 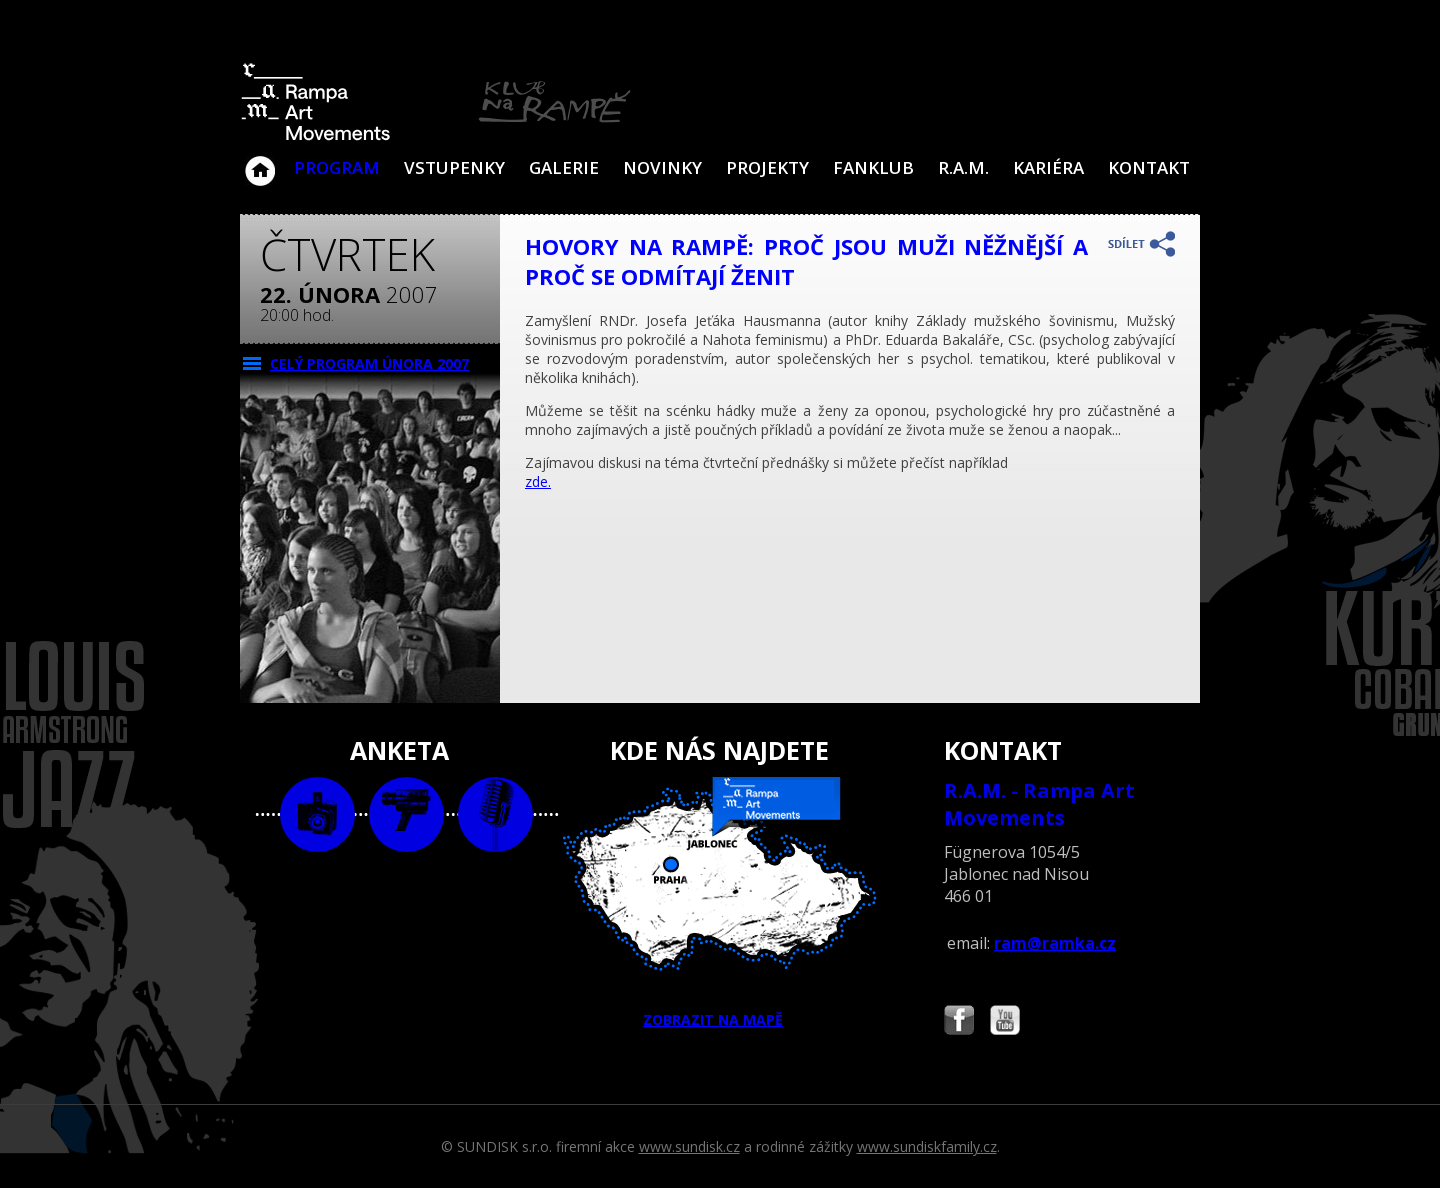 I want to click on Kariéra, so click(x=1048, y=167).